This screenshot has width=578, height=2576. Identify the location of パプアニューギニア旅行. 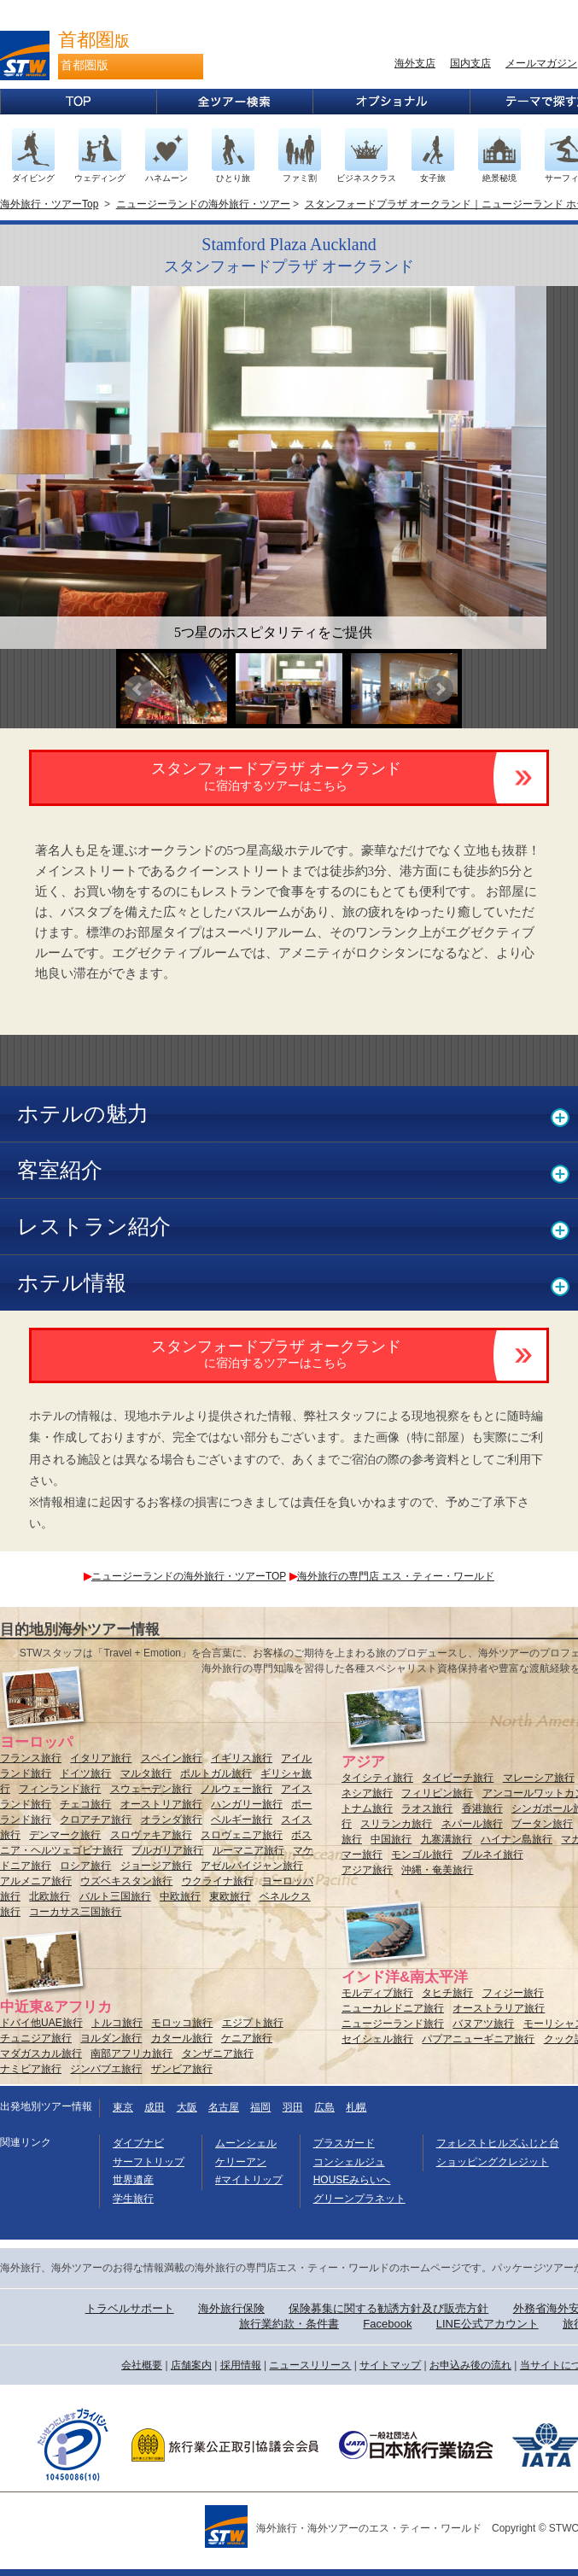
(478, 2039).